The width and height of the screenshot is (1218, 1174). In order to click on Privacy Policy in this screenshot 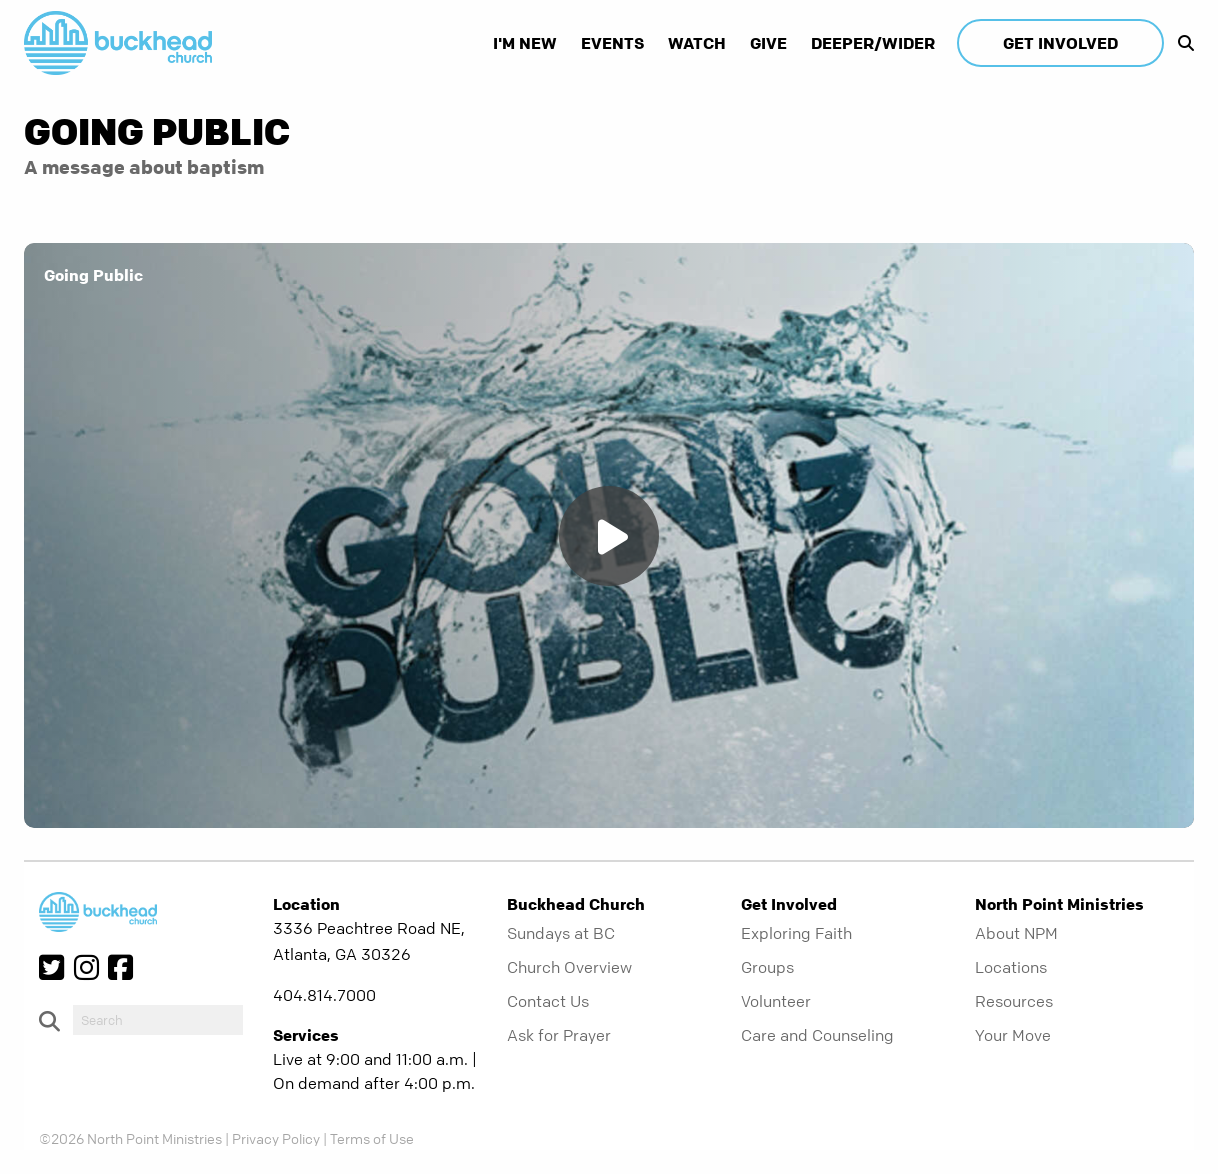, I will do `click(276, 1138)`.